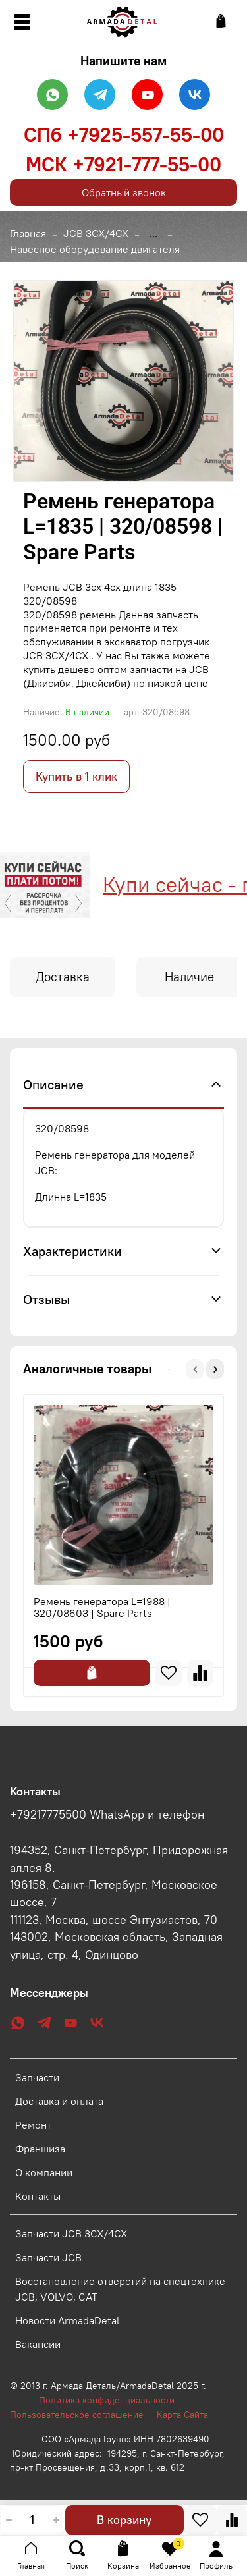  I want to click on Контакты, so click(38, 2196).